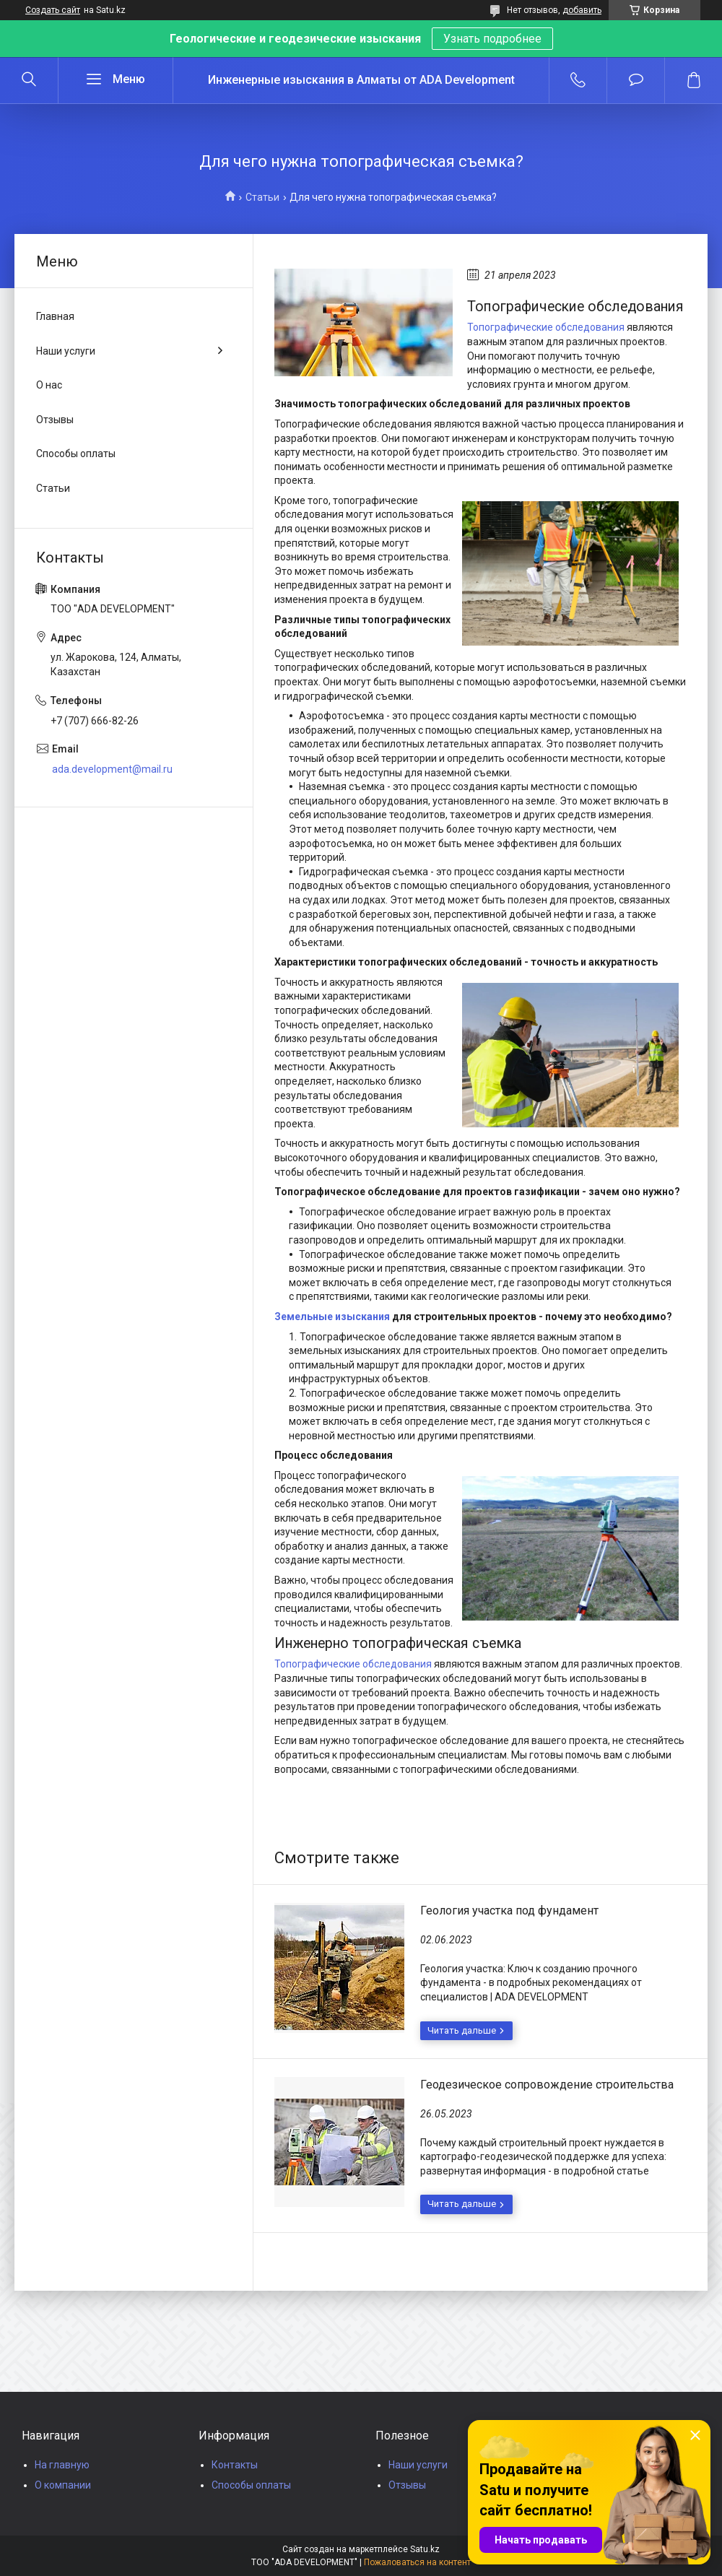 This screenshot has width=722, height=2576. Describe the element at coordinates (547, 2084) in the screenshot. I see `Геодезическое сопровождение строительства` at that location.